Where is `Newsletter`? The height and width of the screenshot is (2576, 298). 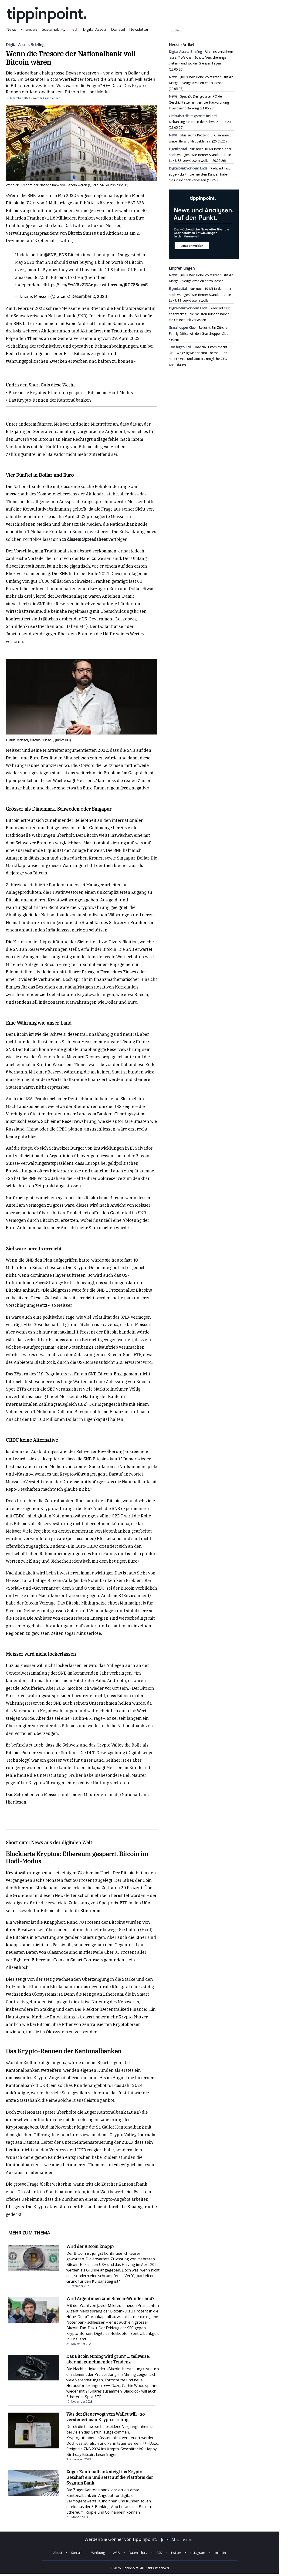 Newsletter is located at coordinates (139, 29).